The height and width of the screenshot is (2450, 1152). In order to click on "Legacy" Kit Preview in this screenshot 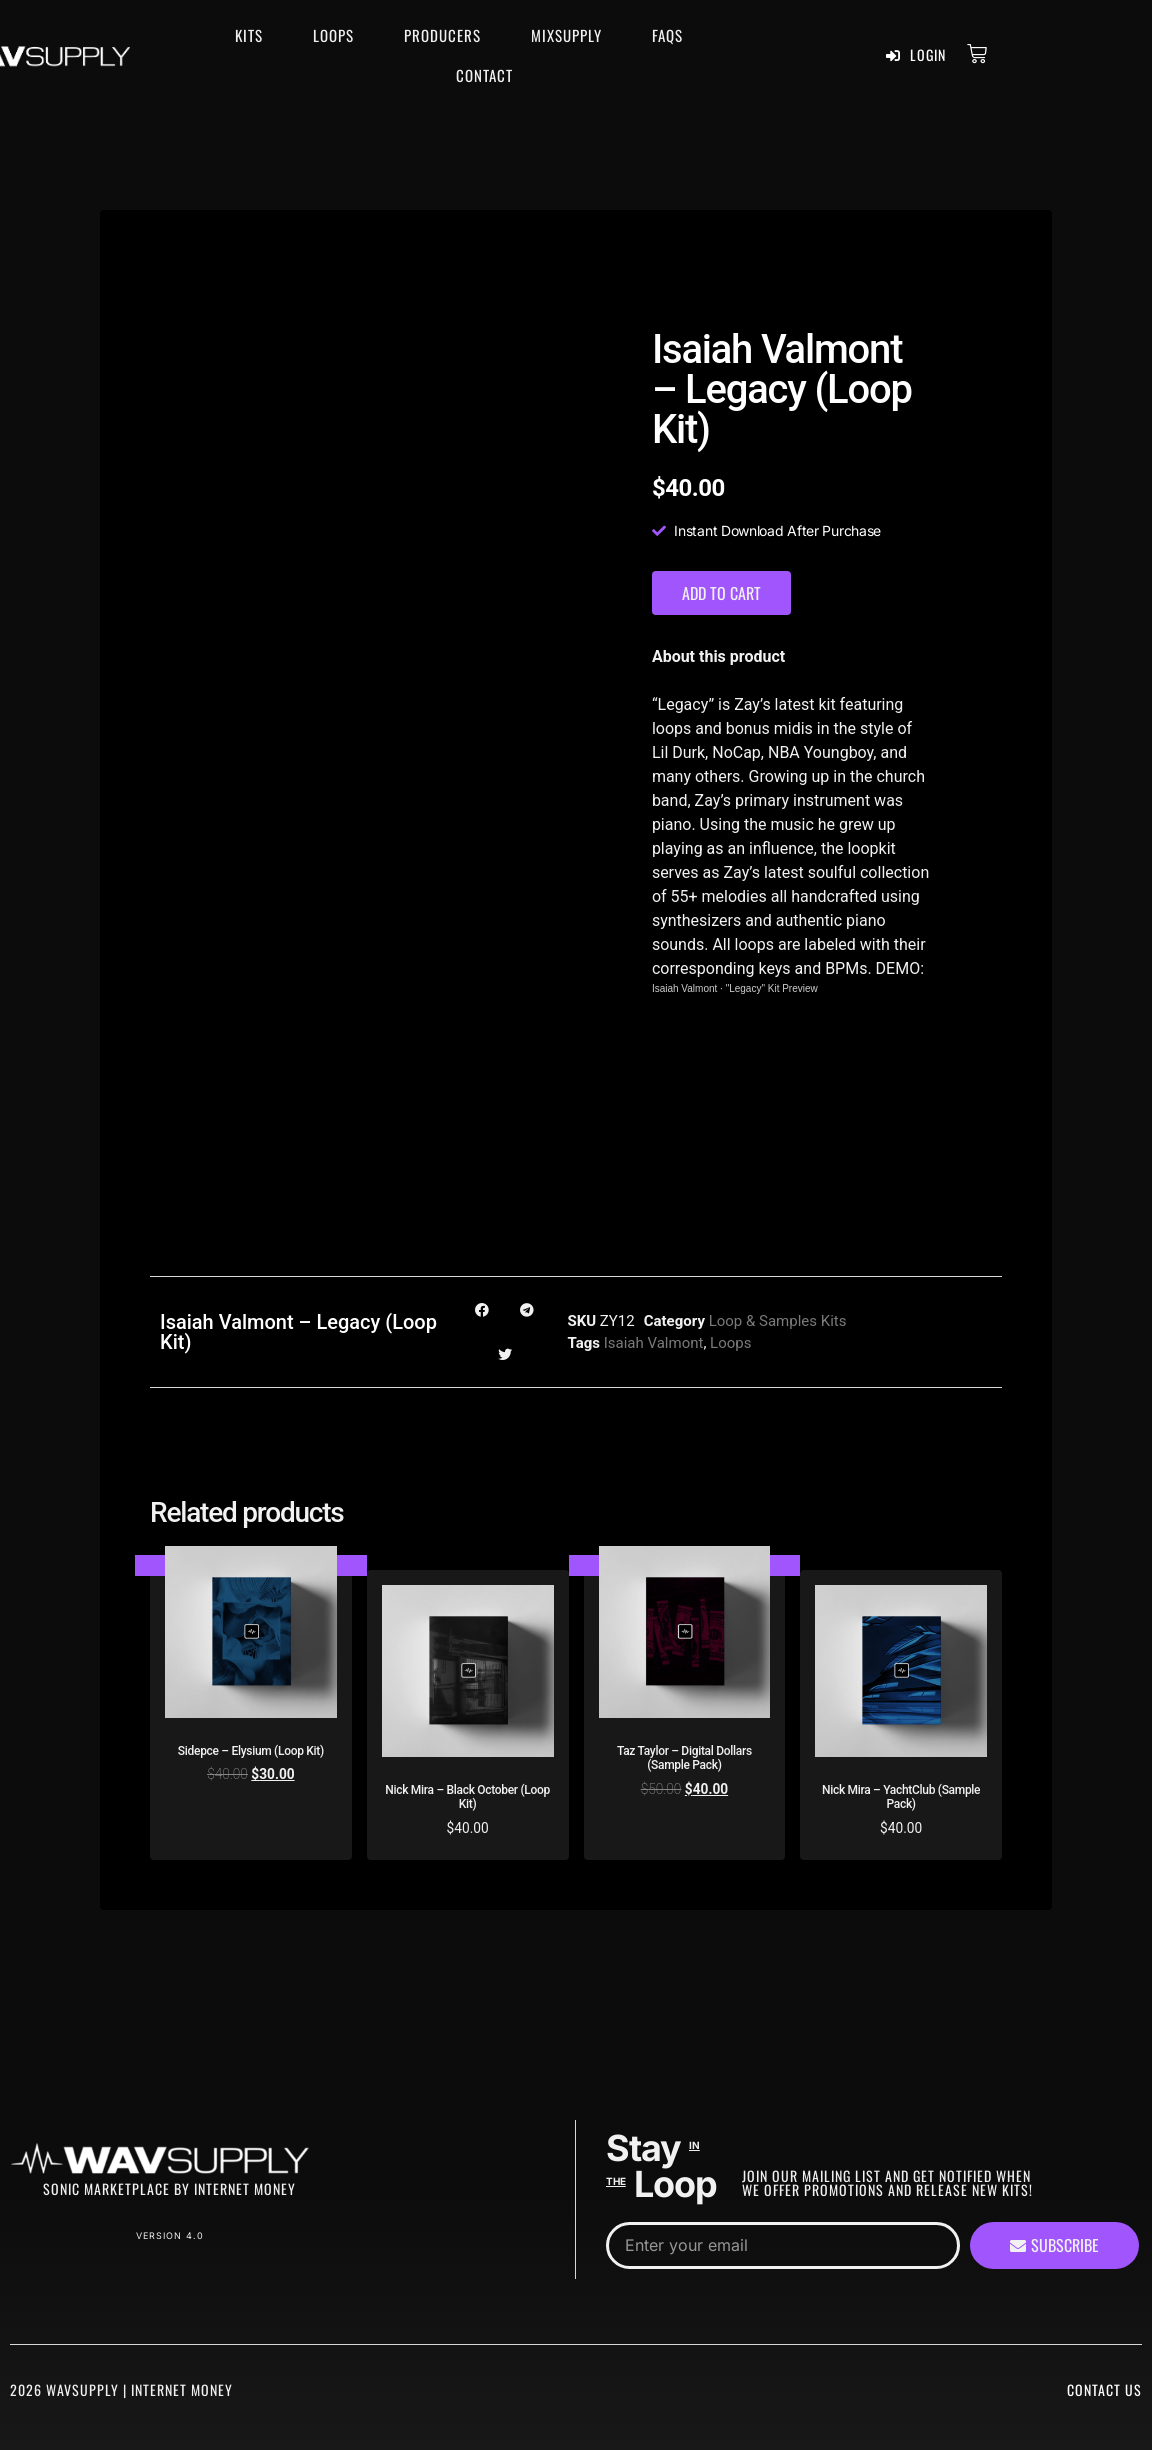, I will do `click(772, 988)`.